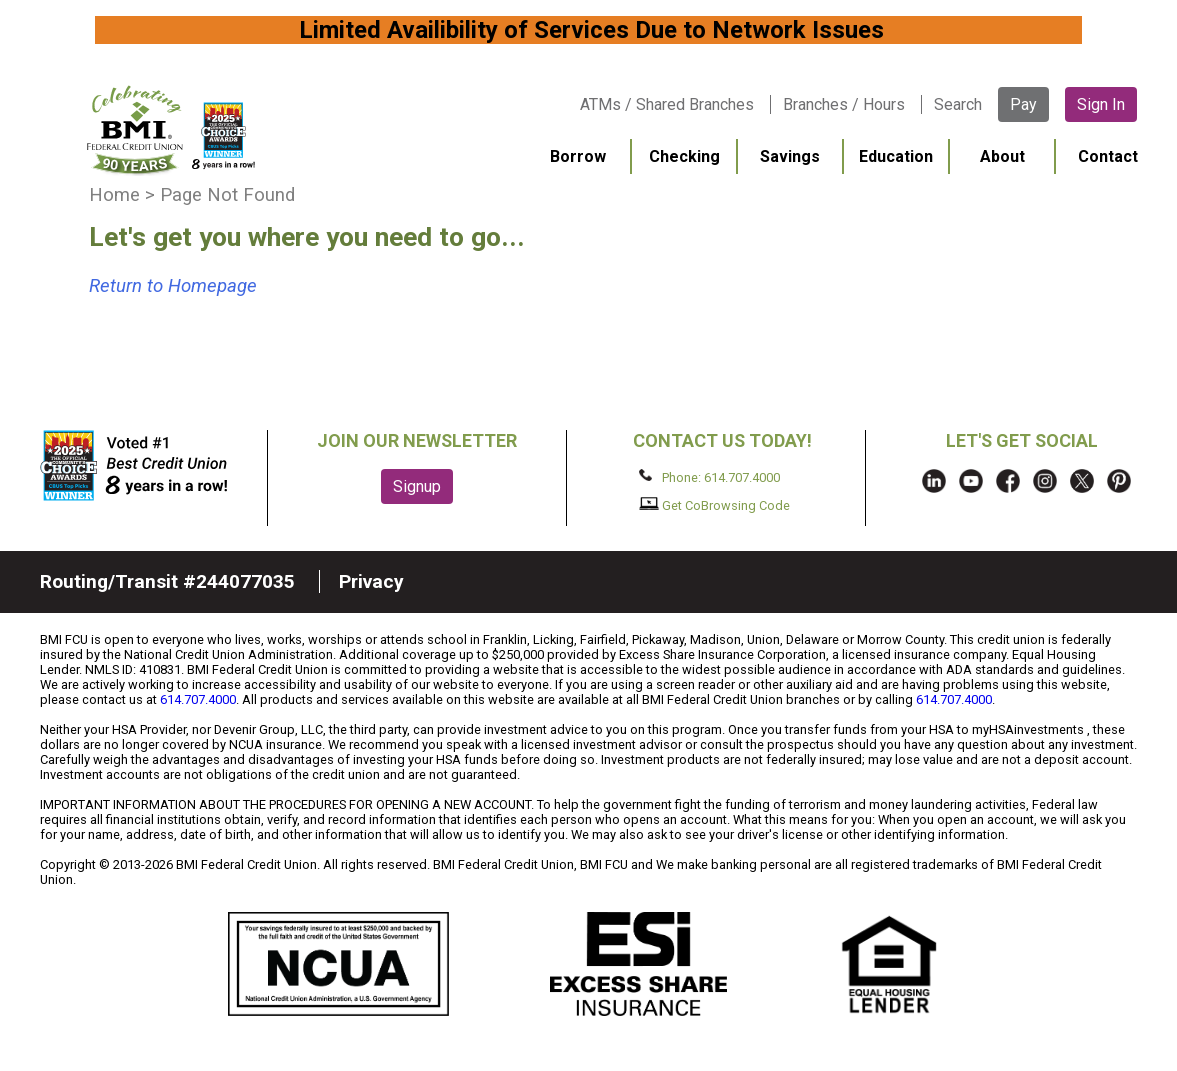  What do you see at coordinates (684, 156) in the screenshot?
I see `Checking` at bounding box center [684, 156].